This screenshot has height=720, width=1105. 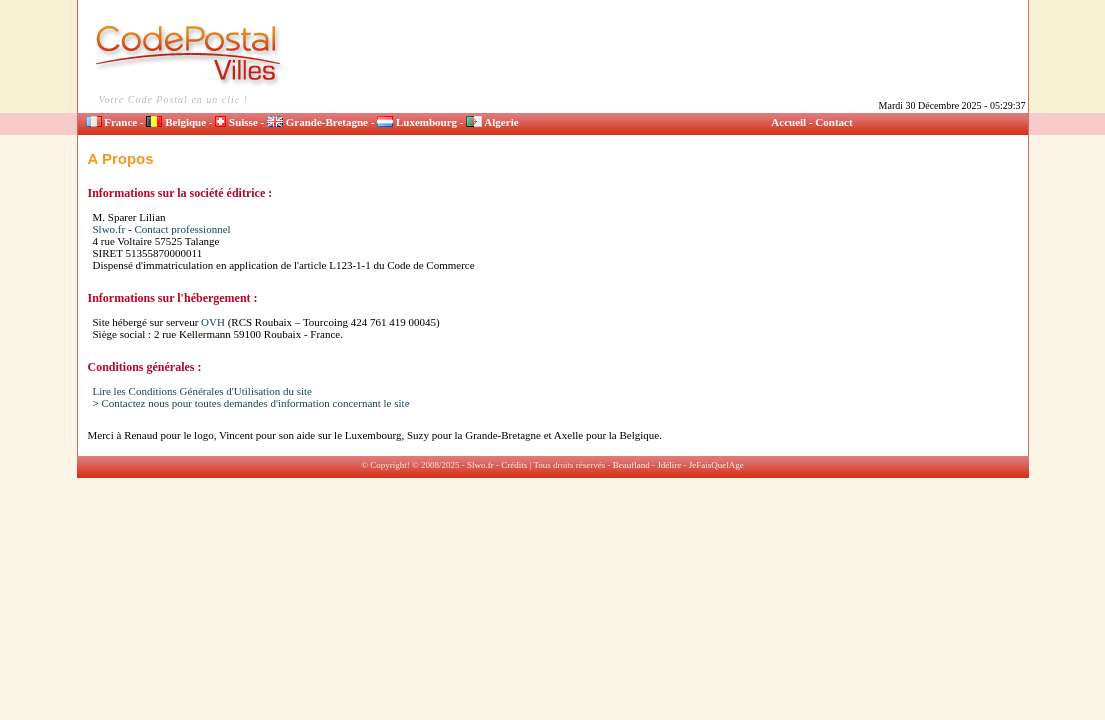 What do you see at coordinates (833, 122) in the screenshot?
I see `Contact` at bounding box center [833, 122].